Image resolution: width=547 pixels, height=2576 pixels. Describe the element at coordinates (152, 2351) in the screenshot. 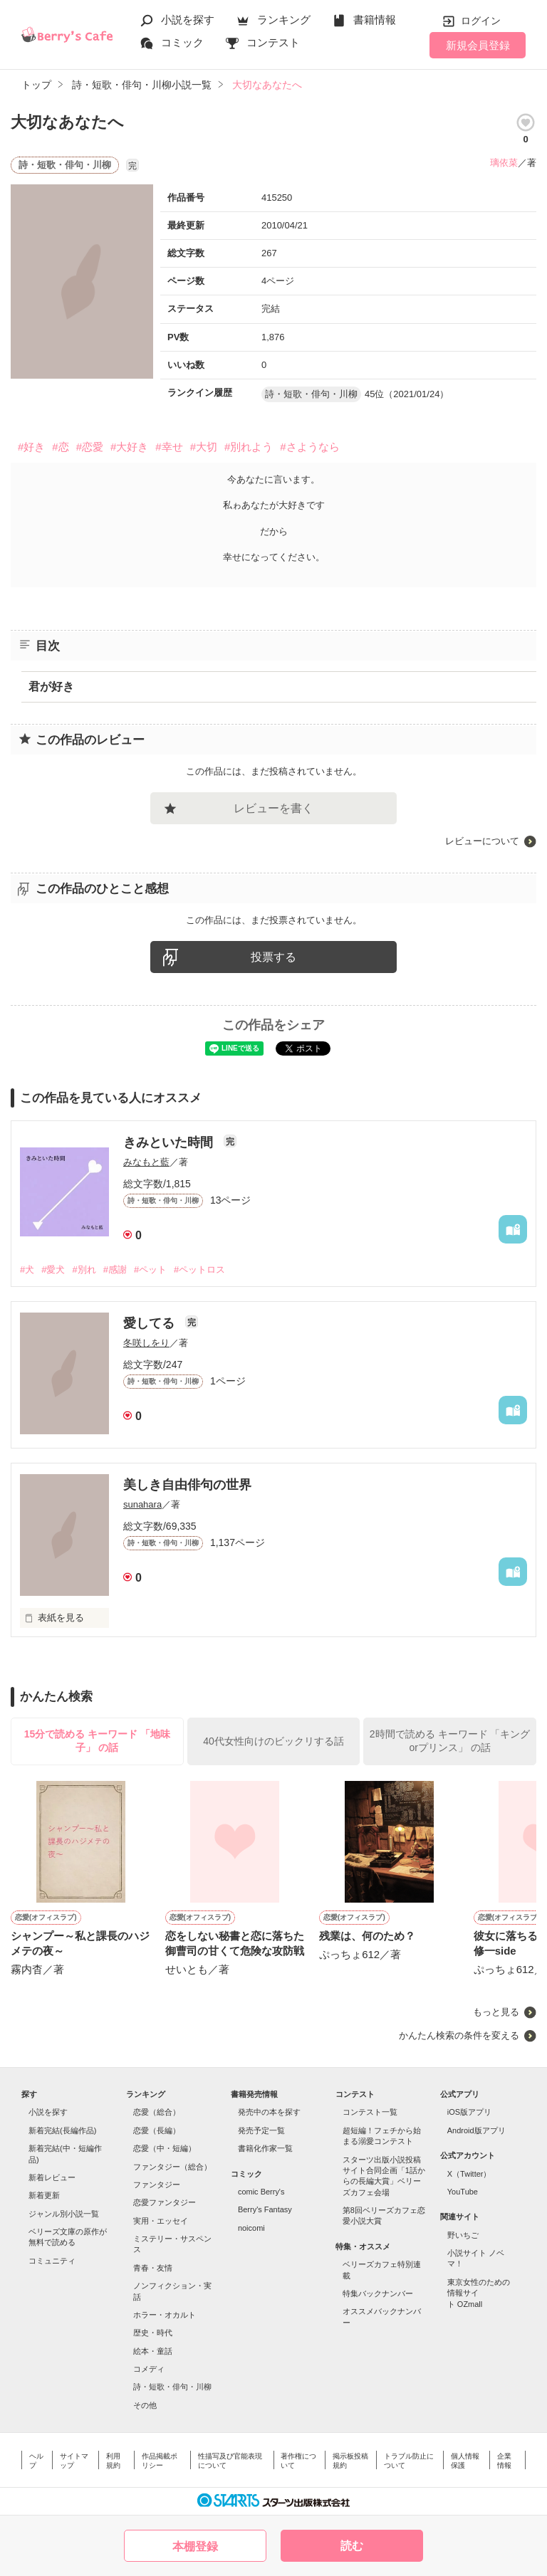

I see `絵本・童話` at that location.